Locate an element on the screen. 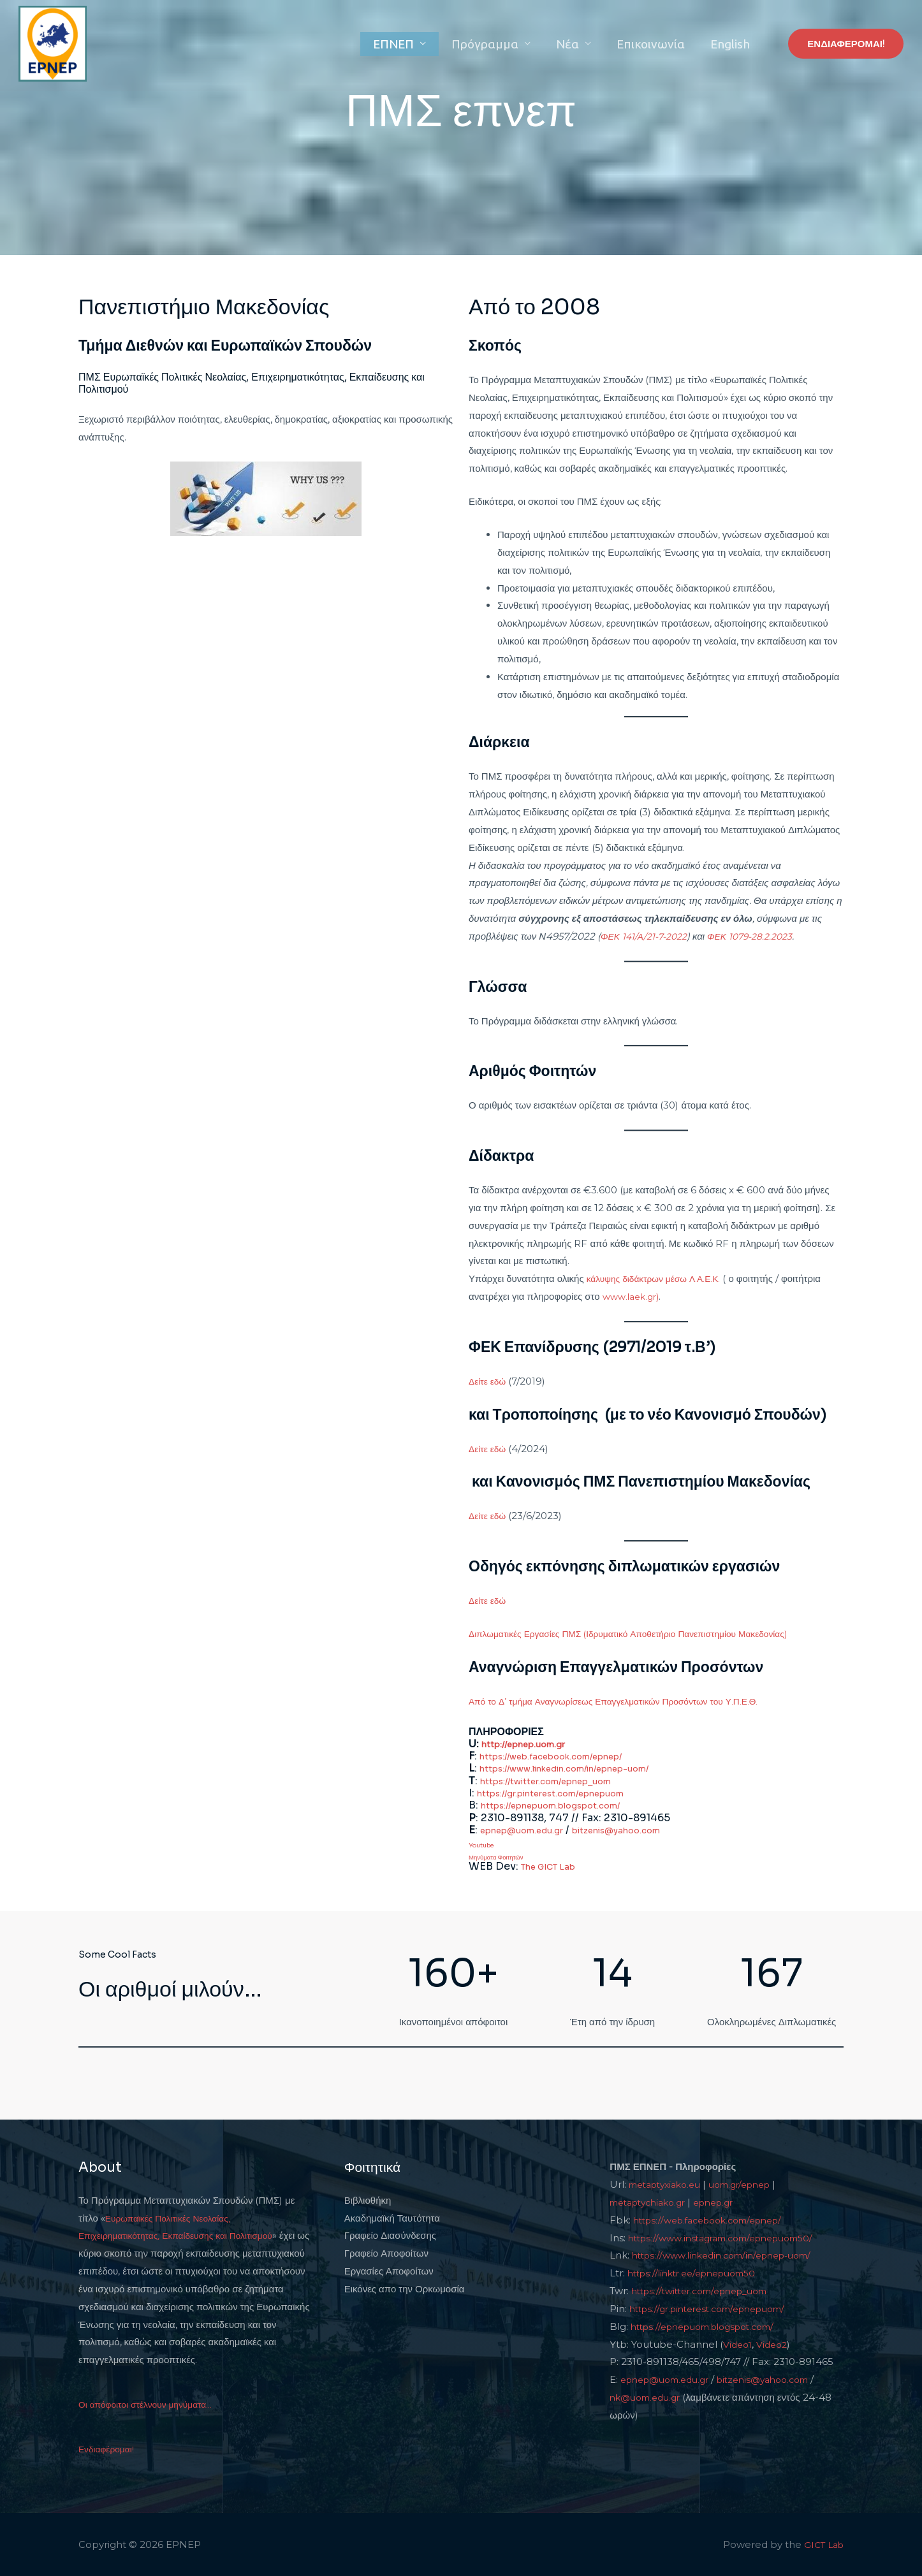 Image resolution: width=922 pixels, height=2576 pixels. Επικοινωνία is located at coordinates (664, 44).